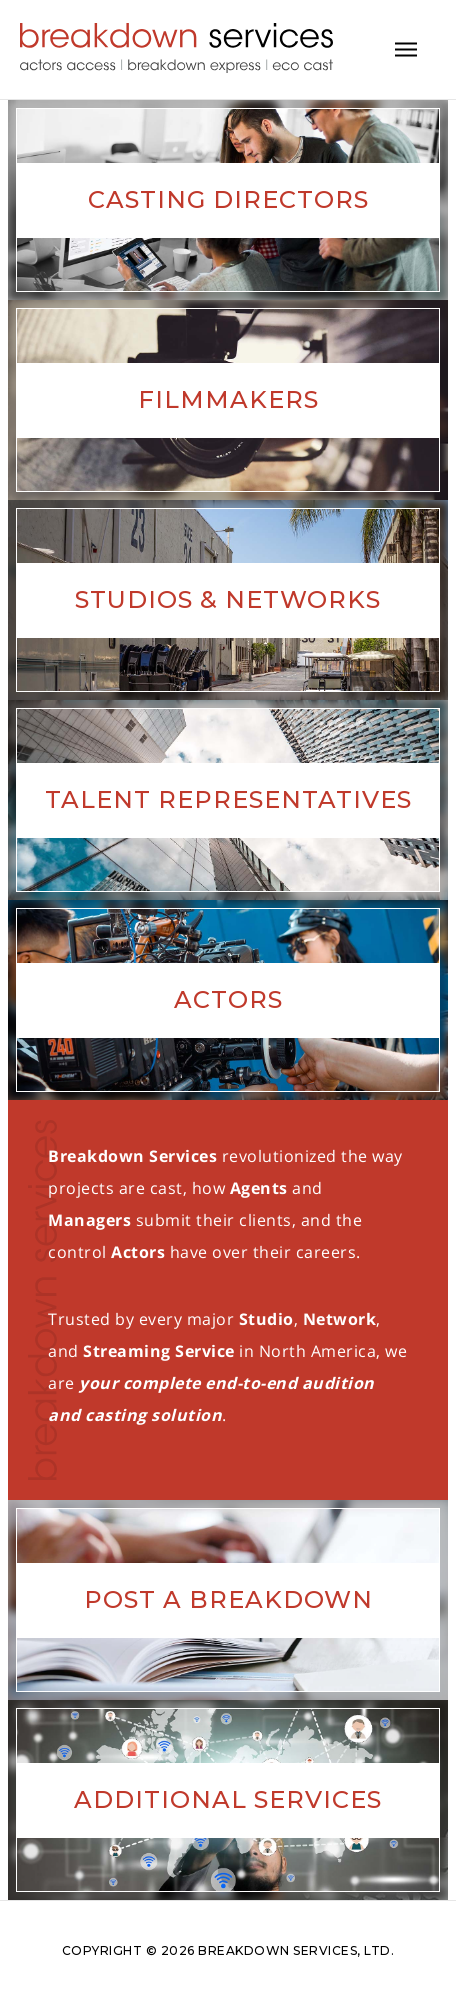  What do you see at coordinates (228, 1799) in the screenshot?
I see `Additional Services` at bounding box center [228, 1799].